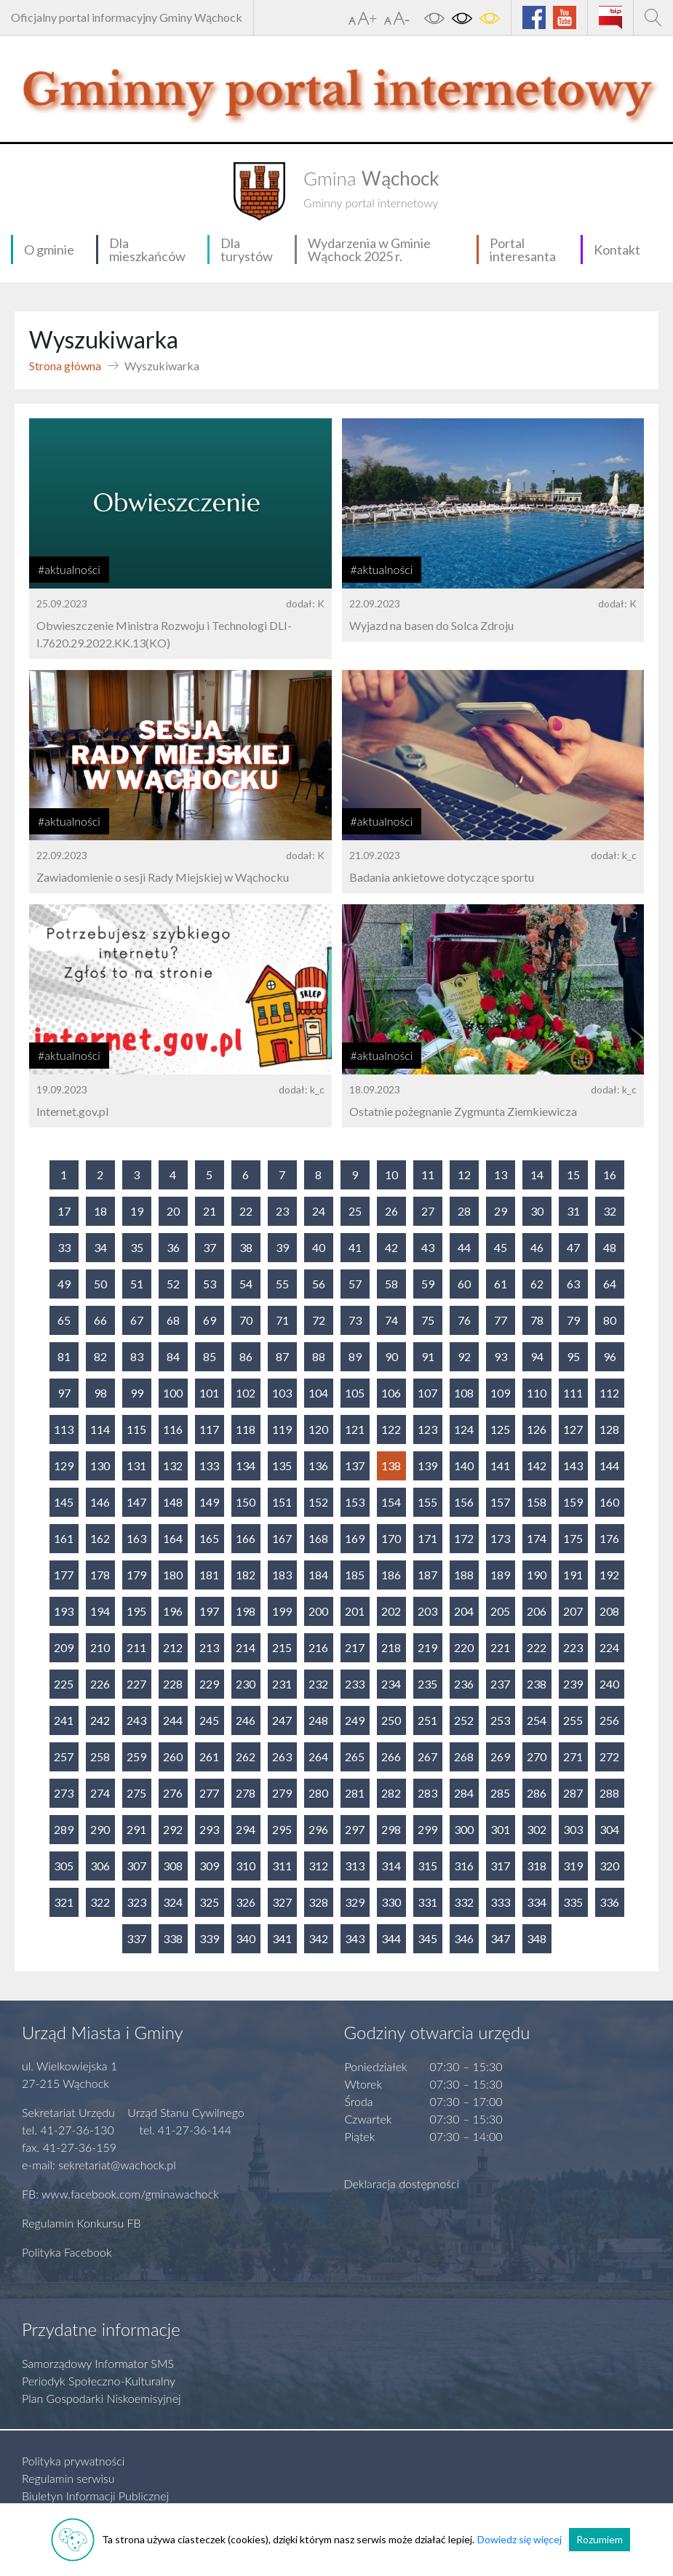 Image resolution: width=673 pixels, height=2576 pixels. I want to click on 292, so click(173, 1829).